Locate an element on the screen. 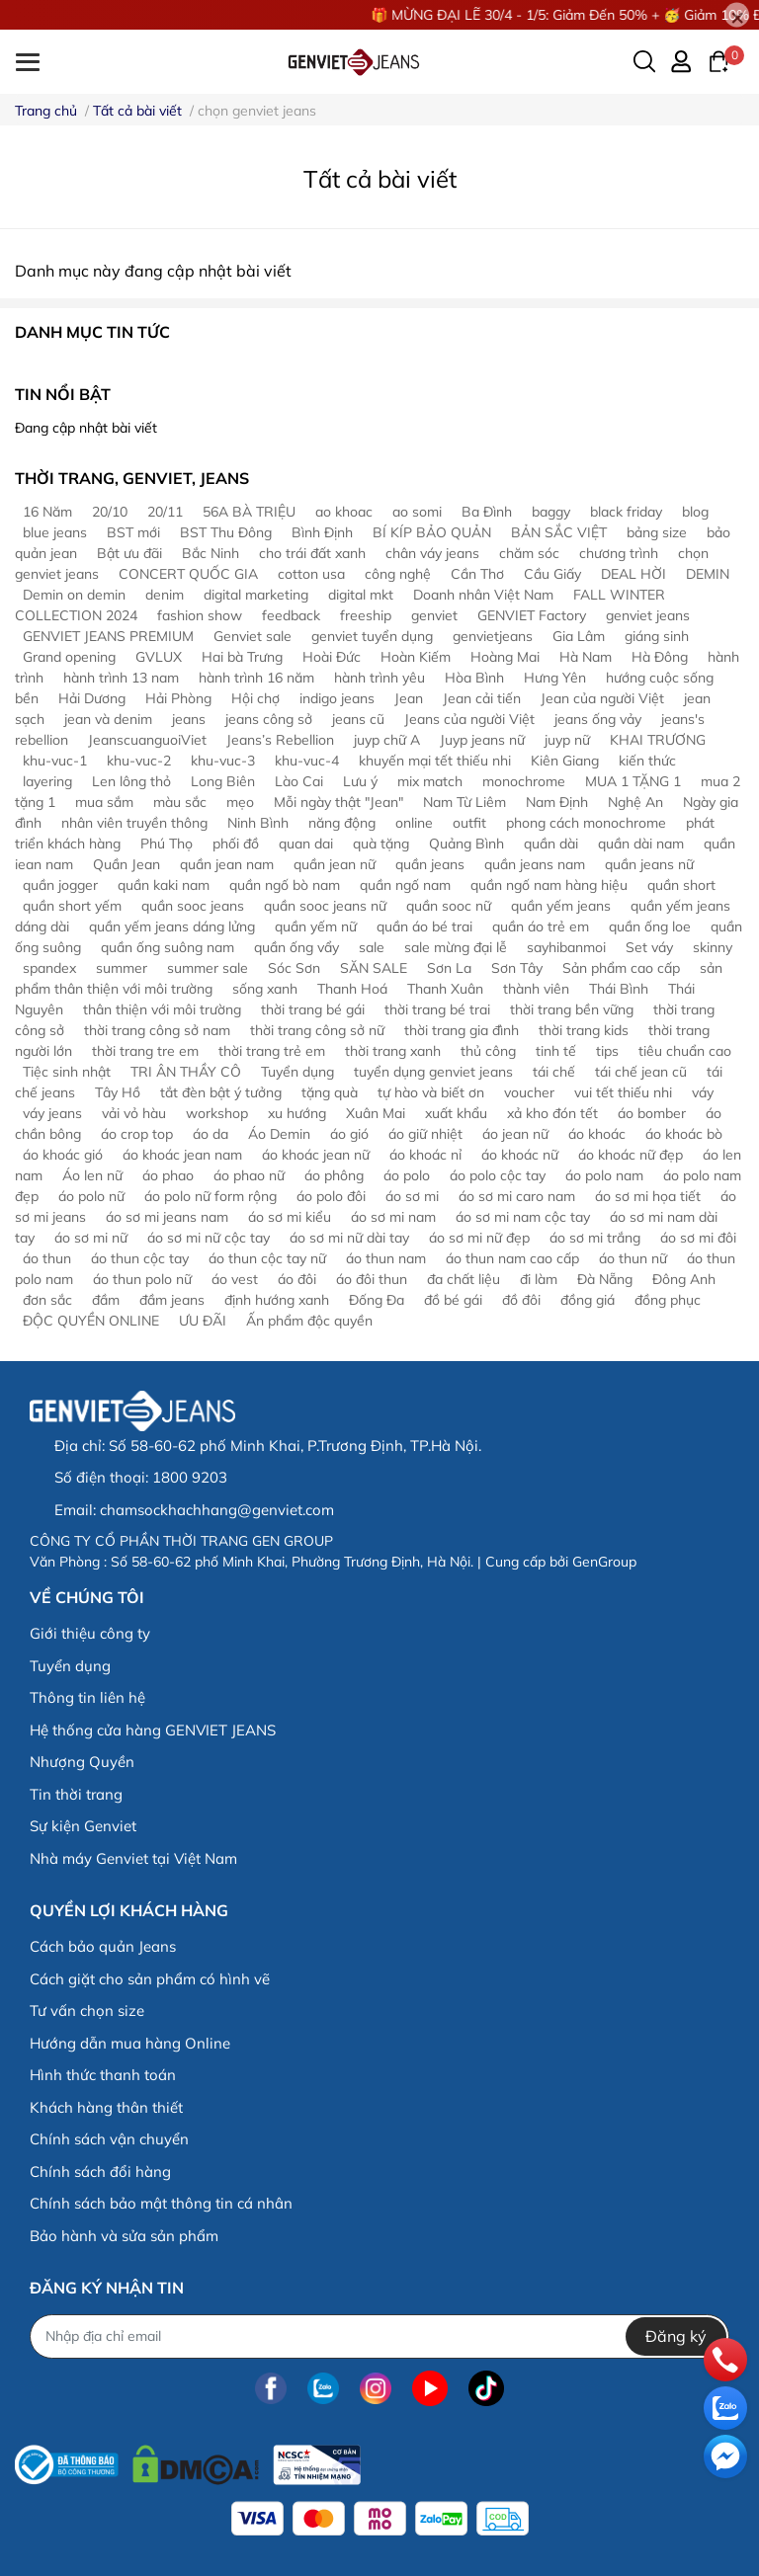  nhân viên truyền thông is located at coordinates (134, 823).